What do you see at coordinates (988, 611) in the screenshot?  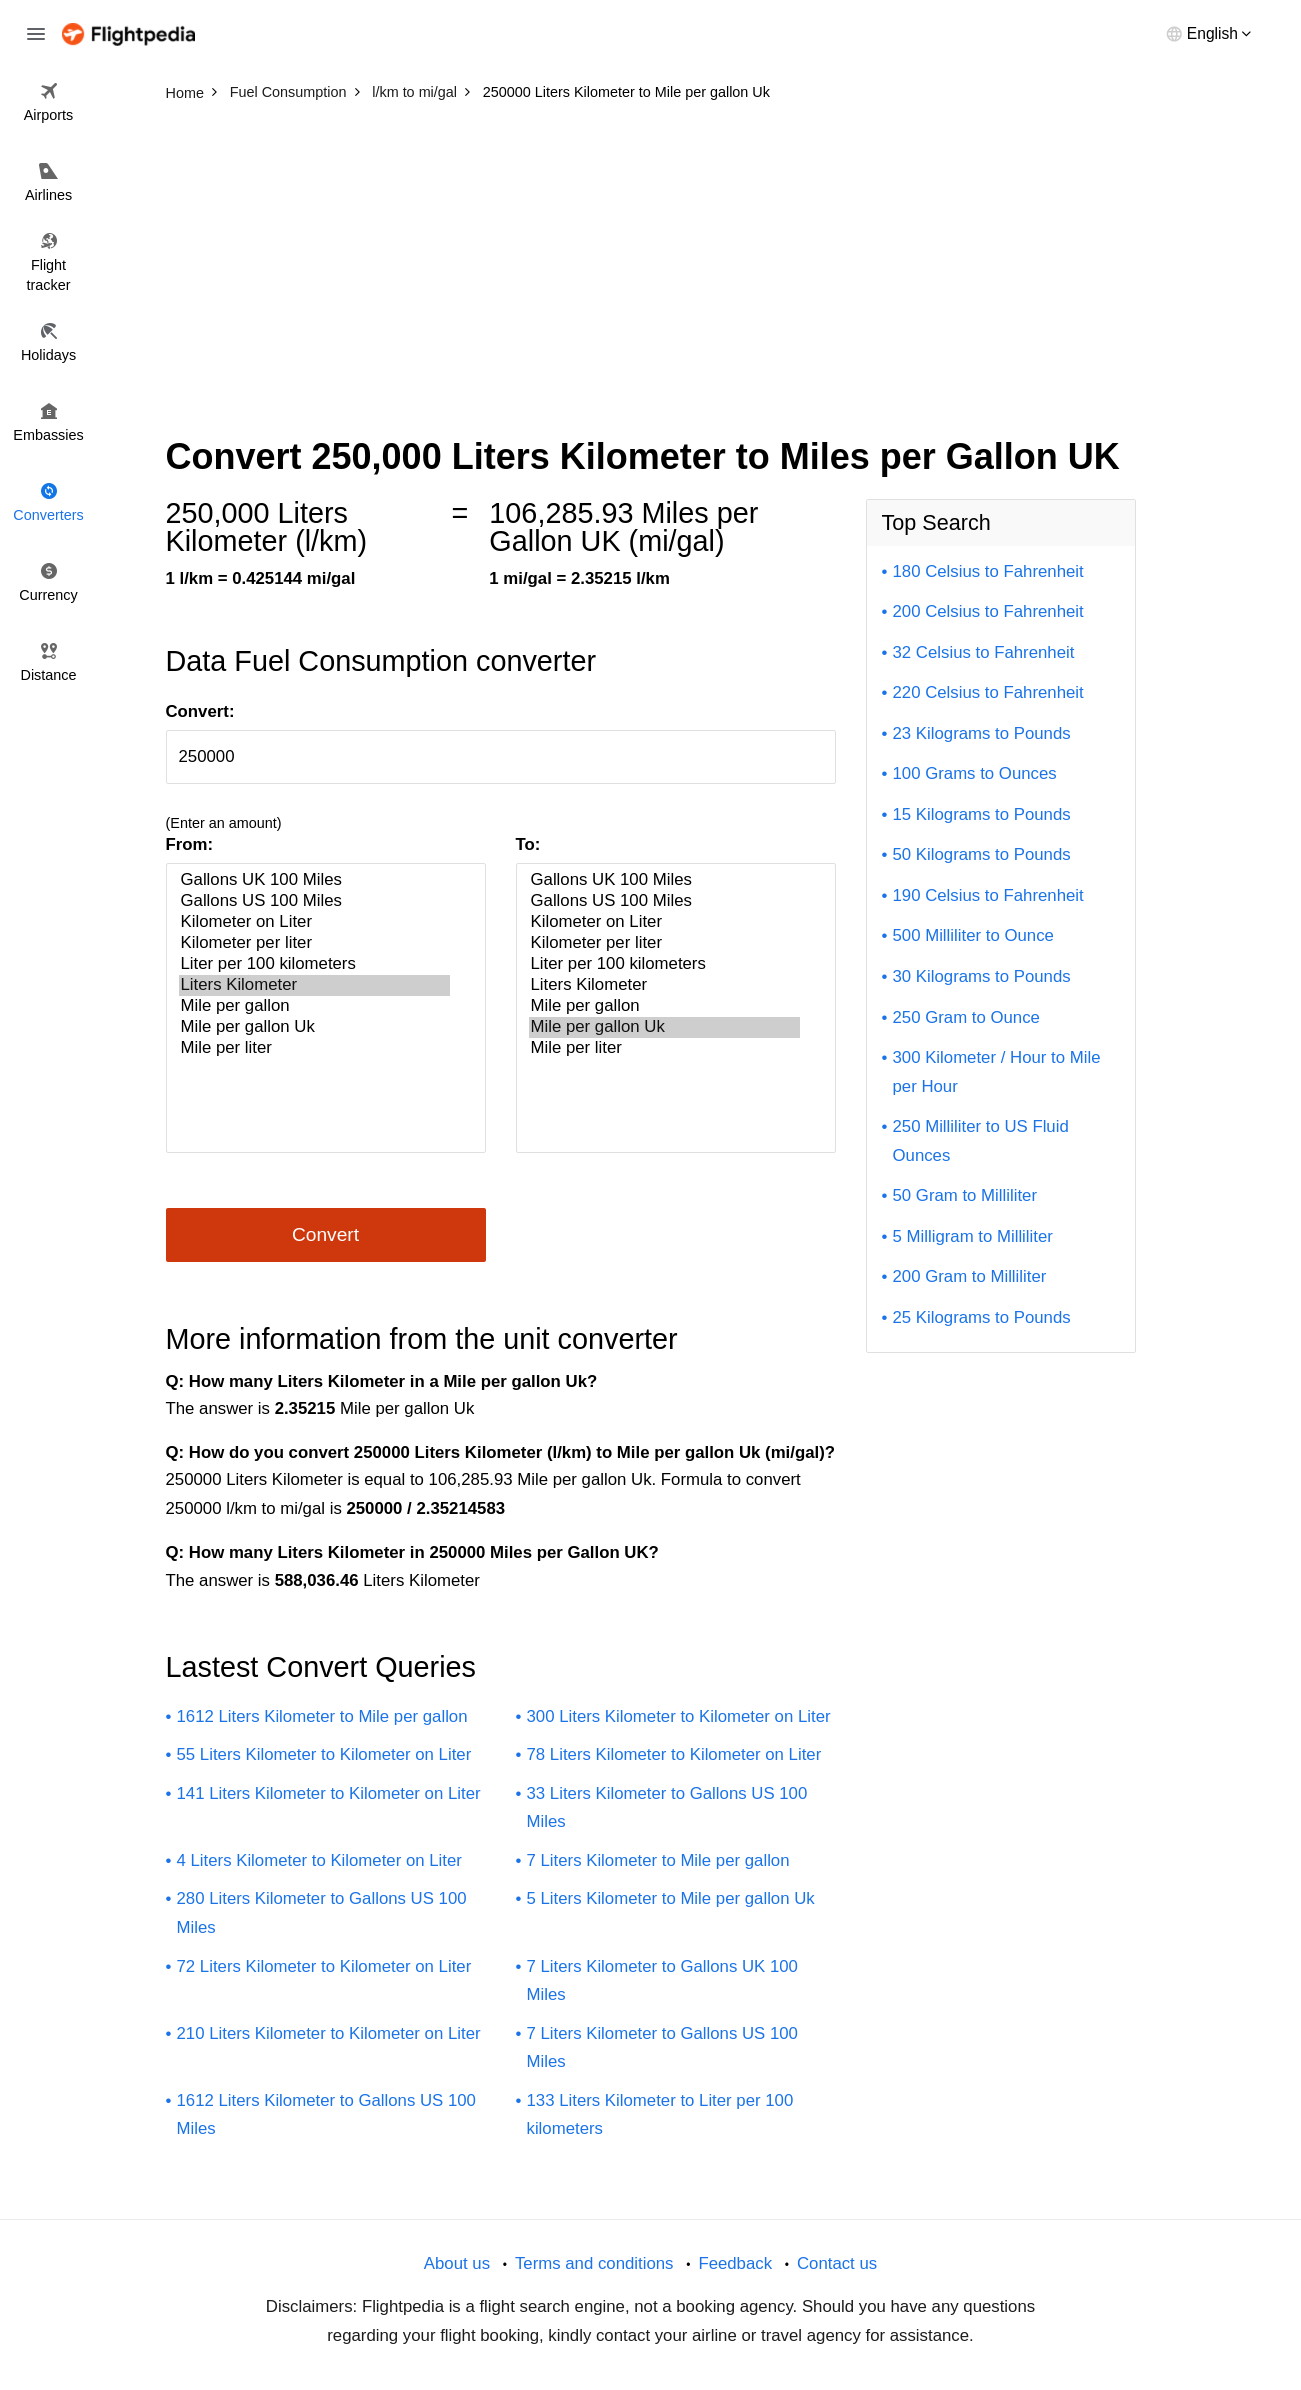 I see `200 Celsius to Fahrenheit` at bounding box center [988, 611].